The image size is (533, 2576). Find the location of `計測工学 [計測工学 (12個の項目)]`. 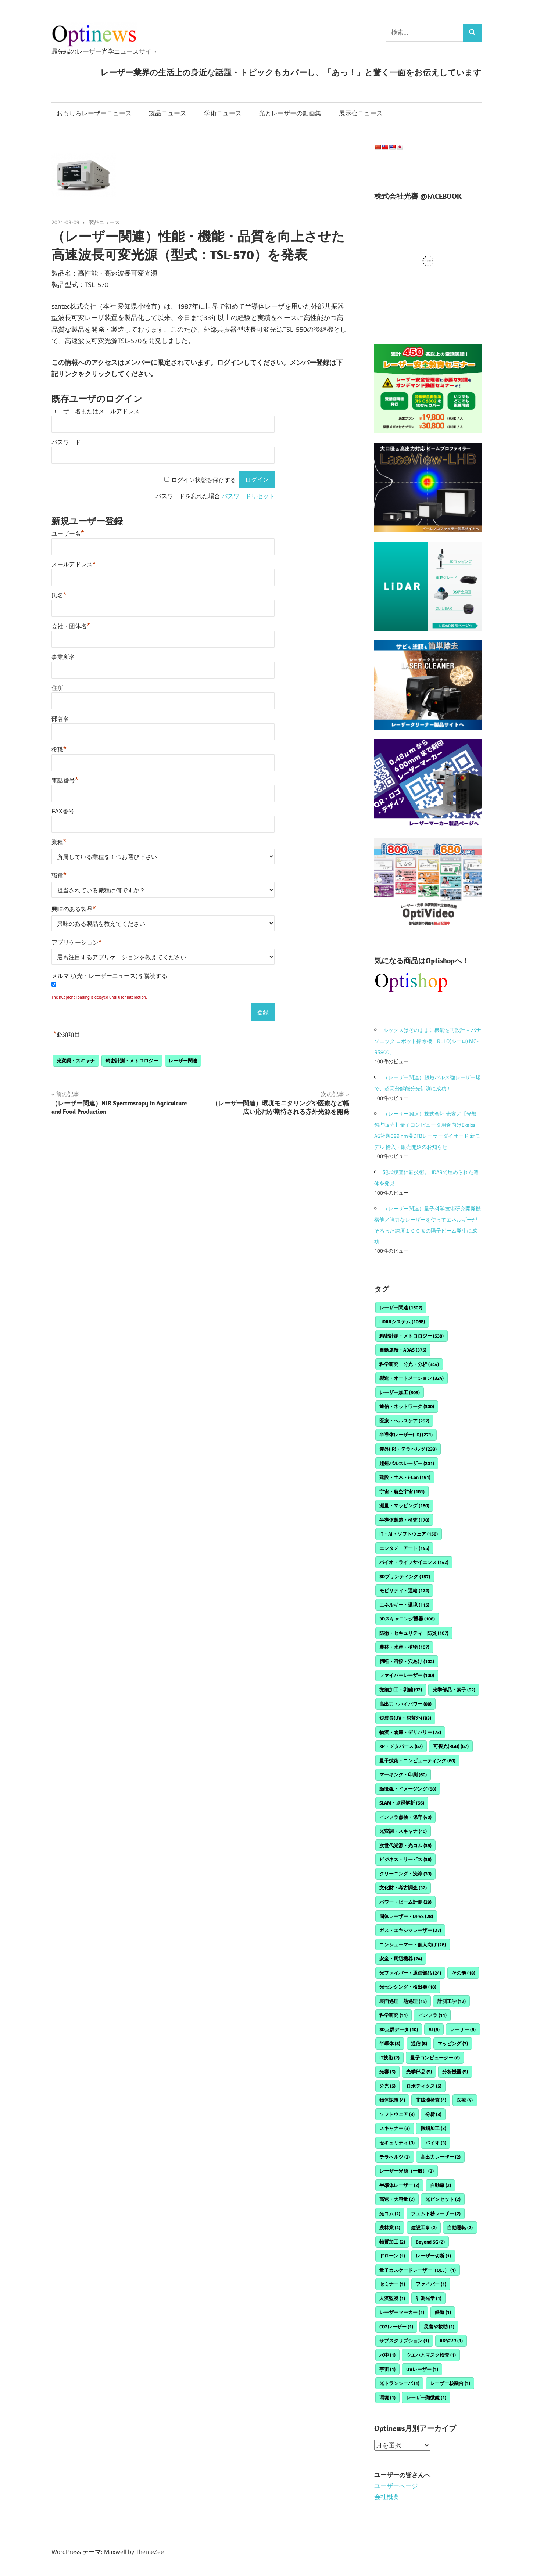

計測工学 [計測工学 (12個の項目)] is located at coordinates (451, 2001).